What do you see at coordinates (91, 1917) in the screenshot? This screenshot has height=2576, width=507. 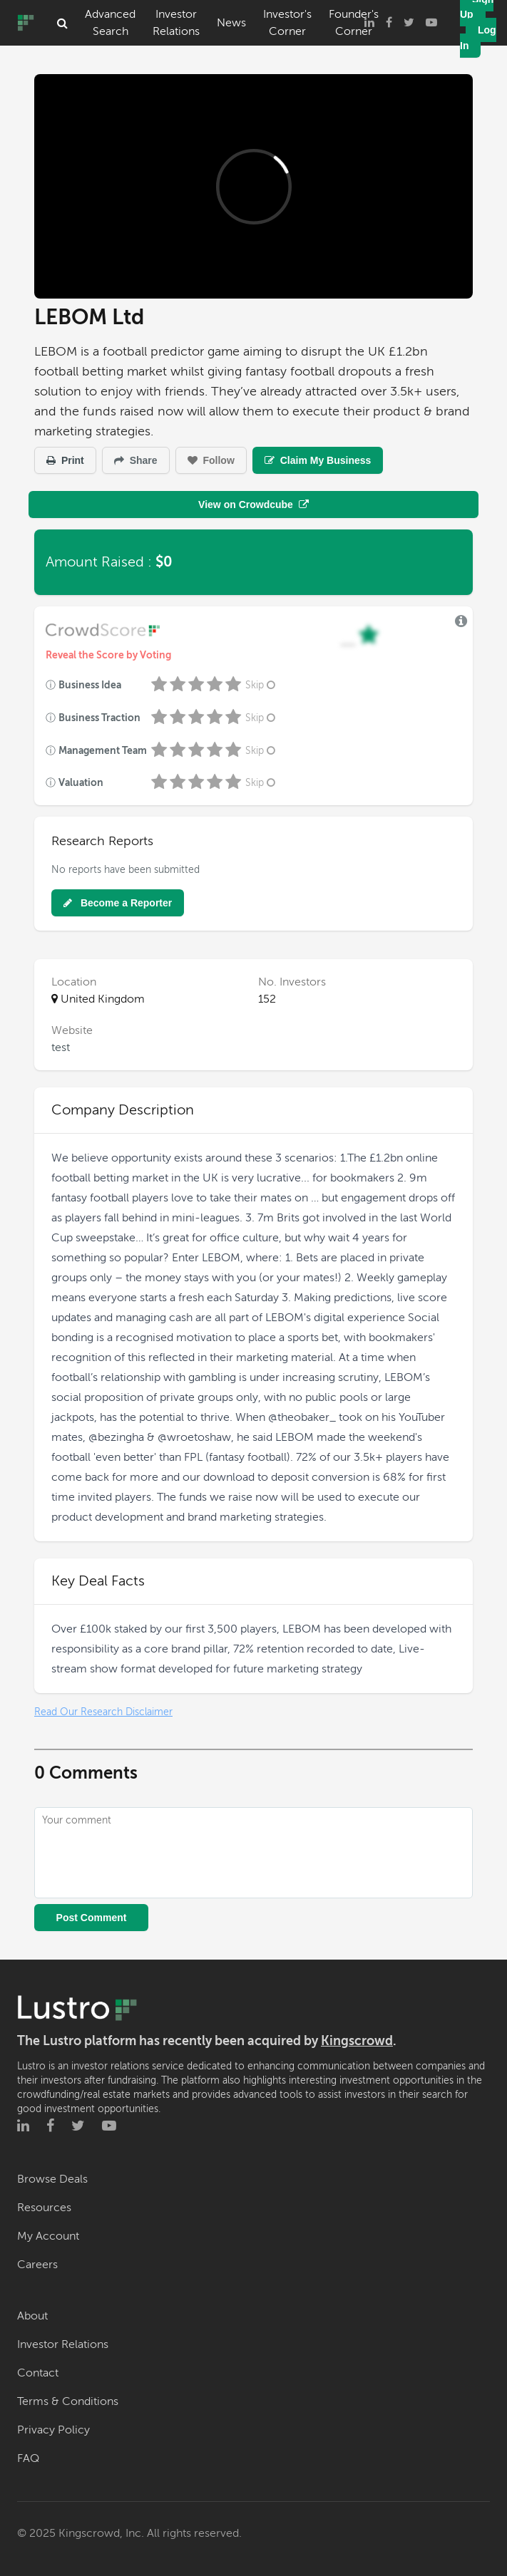 I see `Post Comment` at bounding box center [91, 1917].